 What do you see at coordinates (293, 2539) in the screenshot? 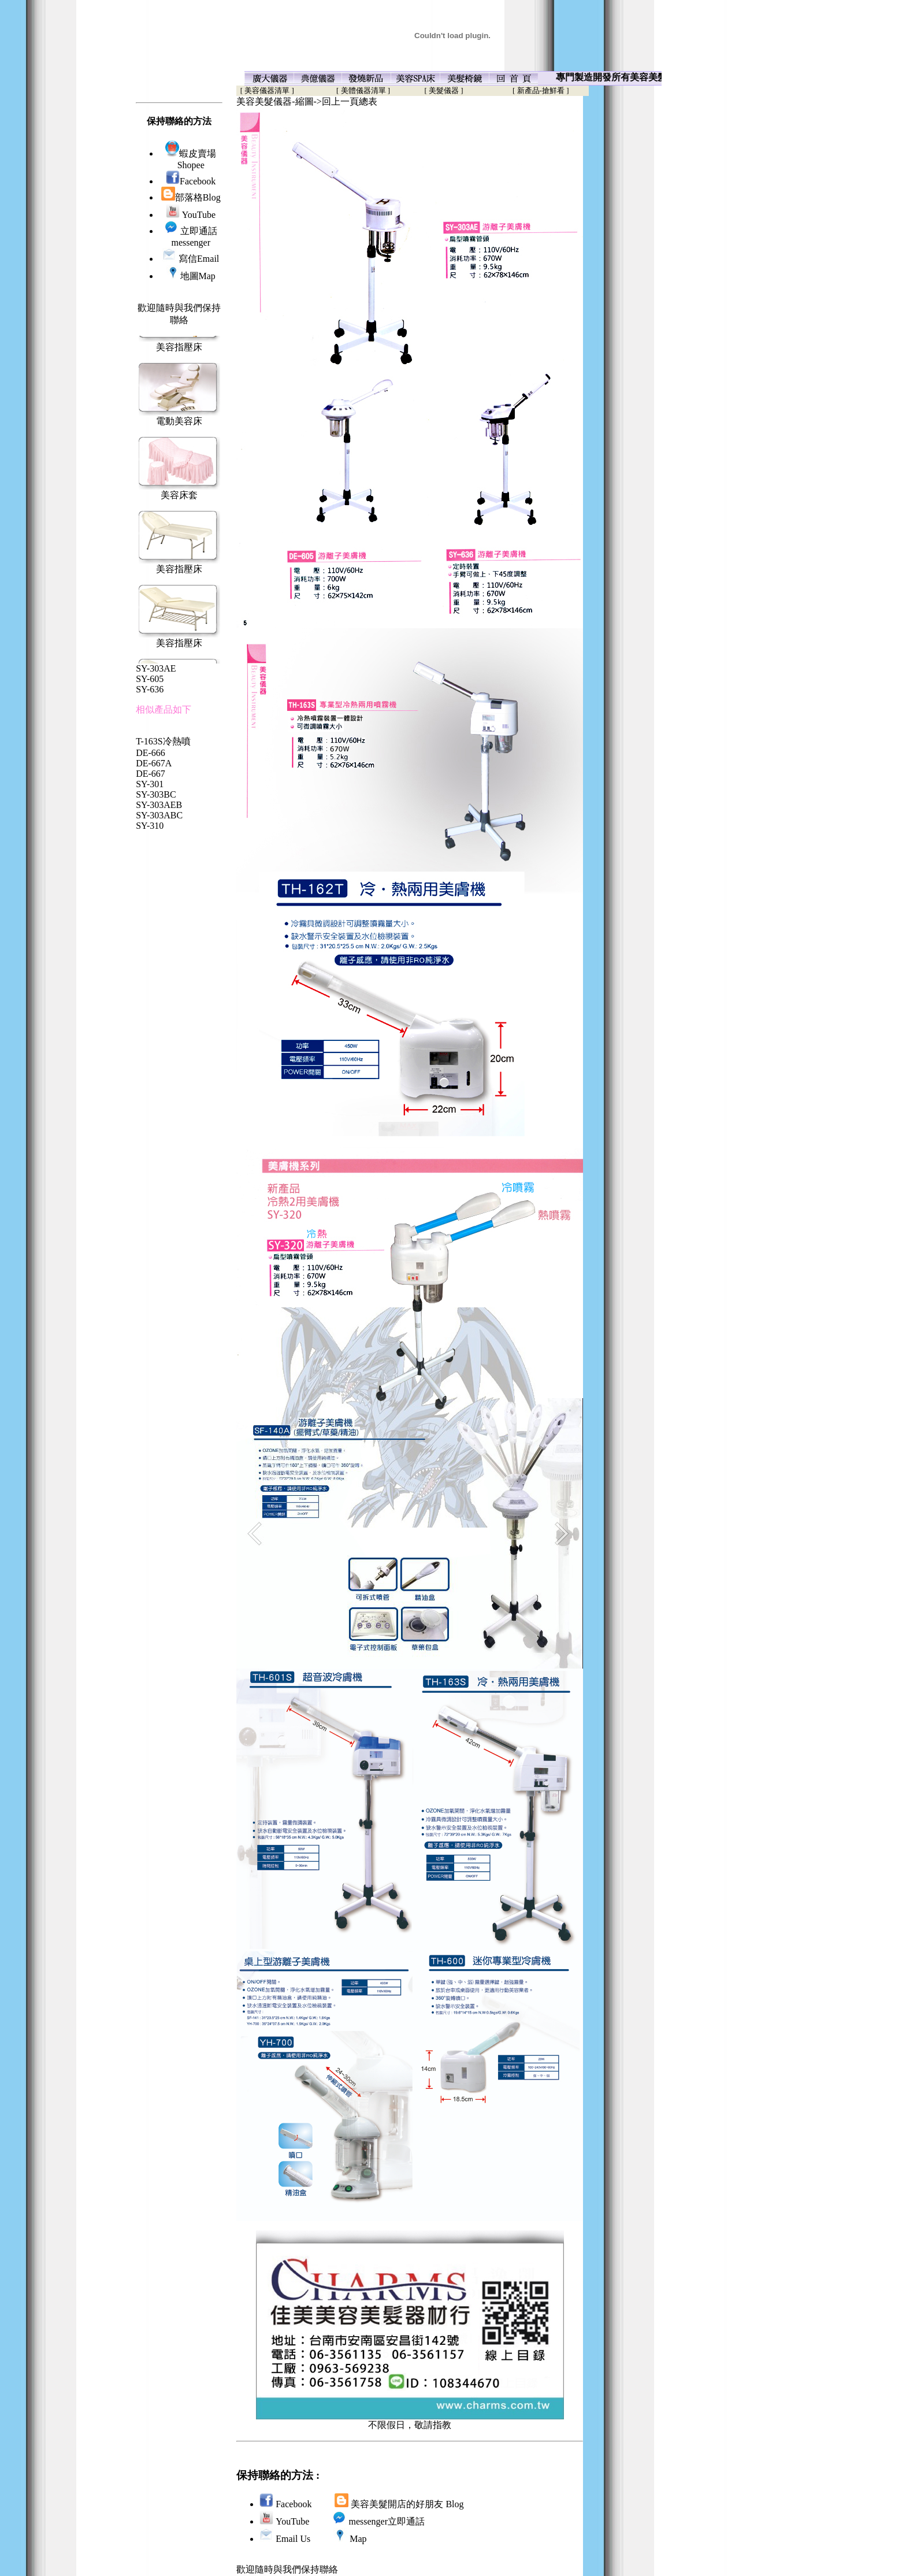
I see `Email Us` at bounding box center [293, 2539].